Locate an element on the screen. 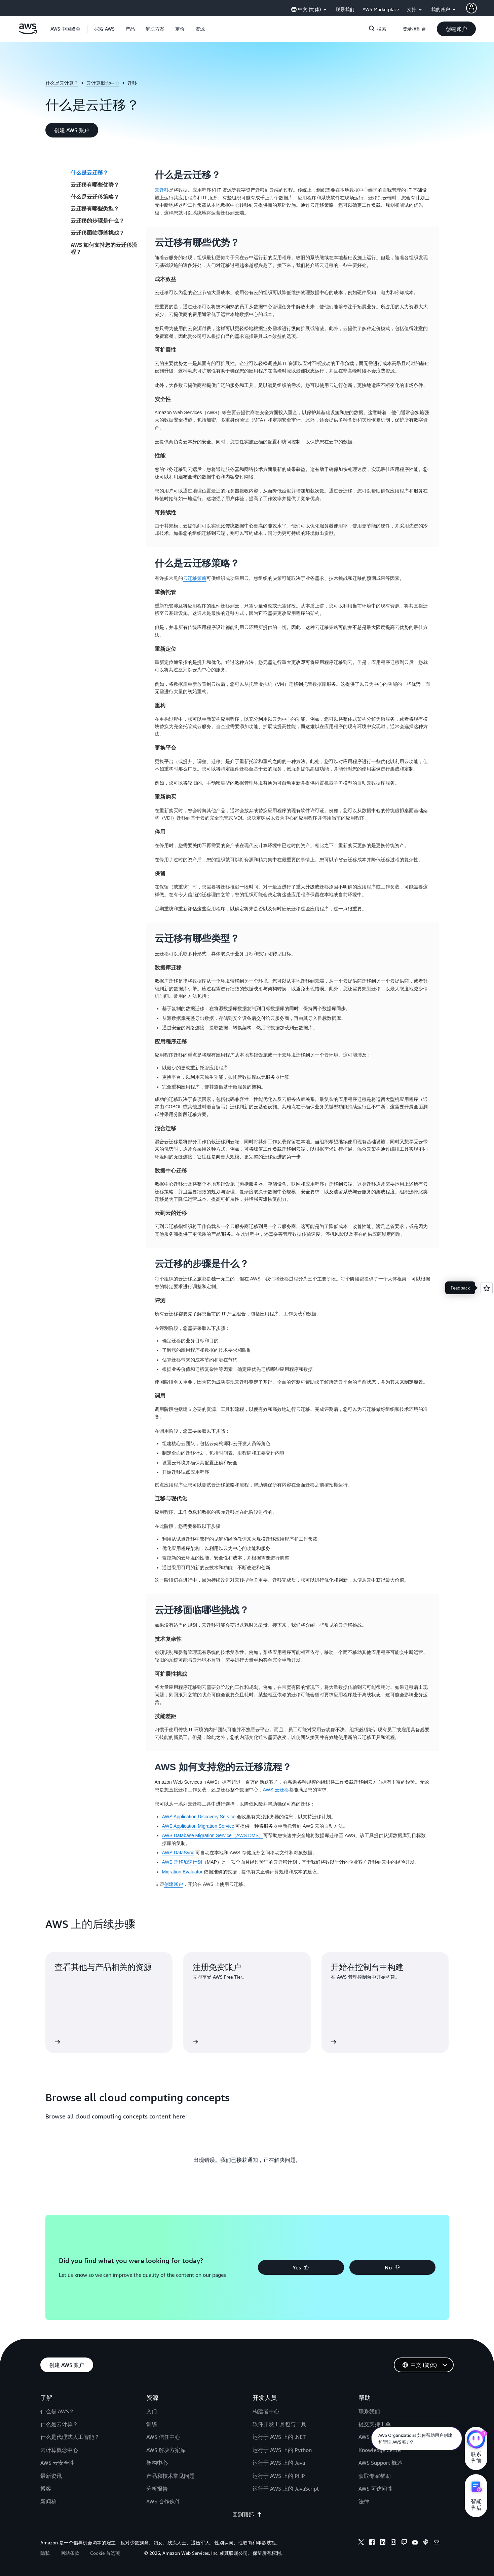 The width and height of the screenshot is (494, 2576). 什么是代理式人工智能？ is located at coordinates (70, 2436).